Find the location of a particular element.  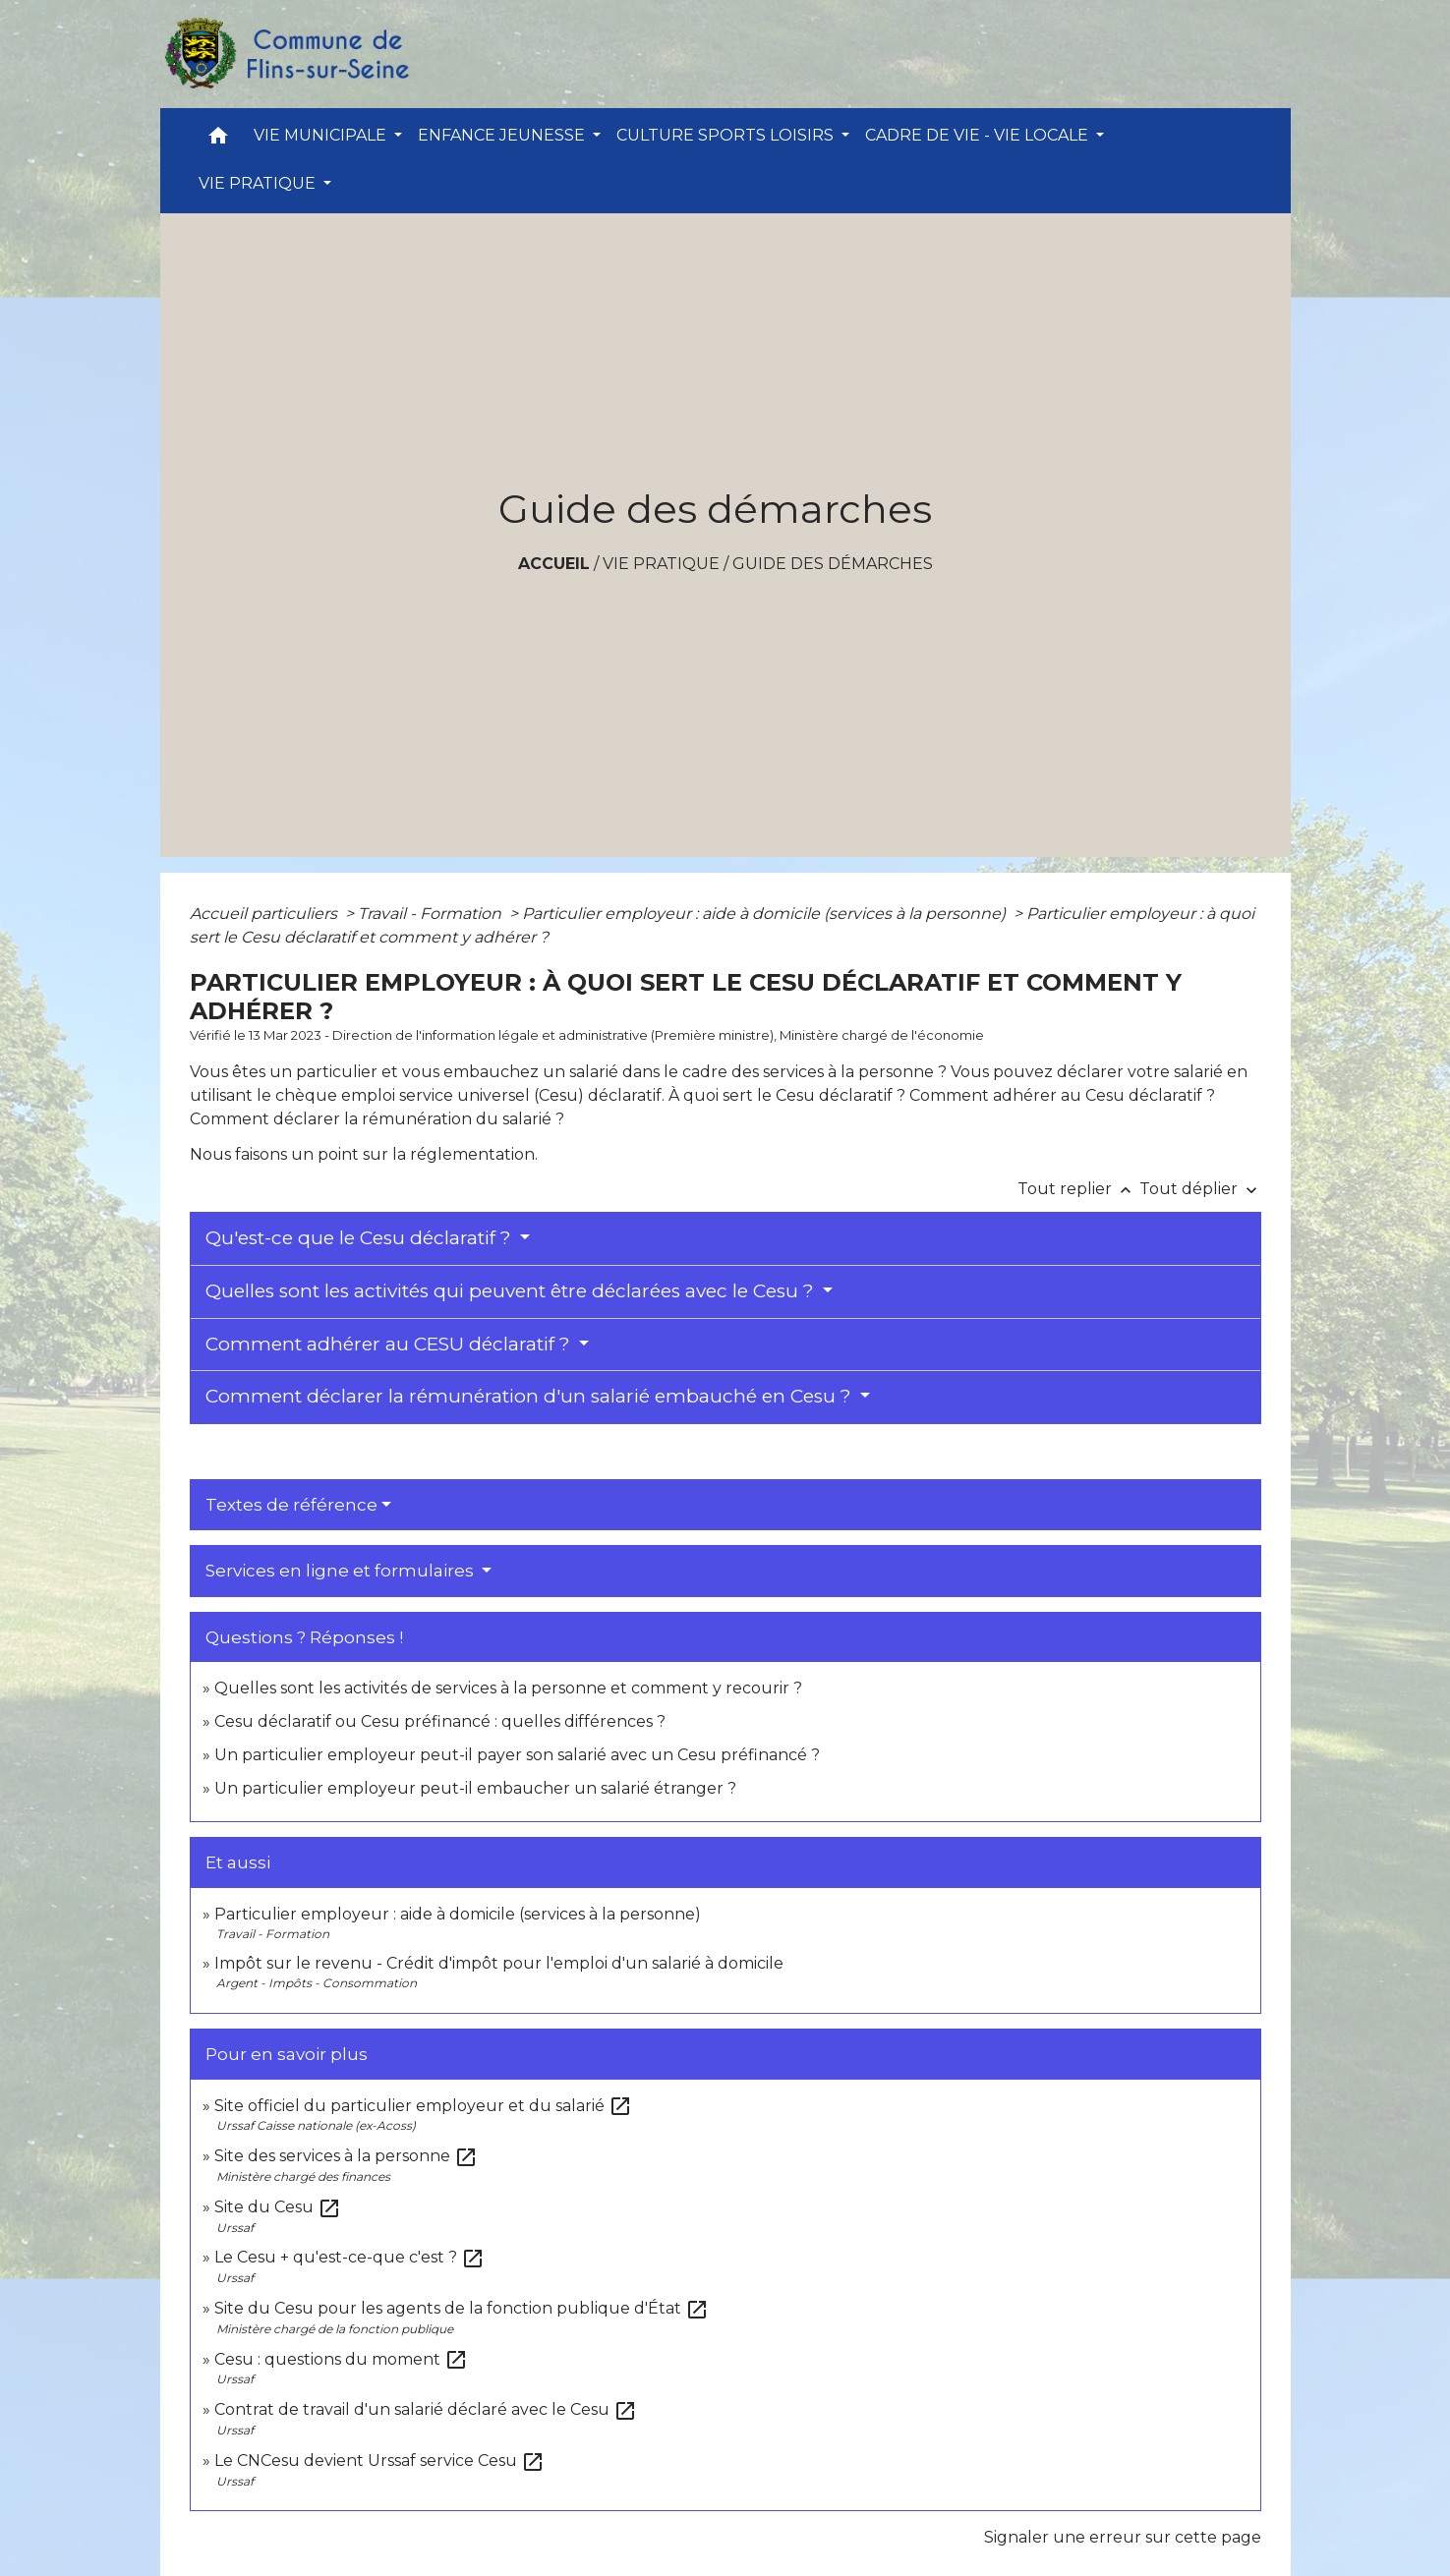

Un particulier employeur peut-il payer son salarié avec un Cesu préfinancé ? is located at coordinates (517, 1755).